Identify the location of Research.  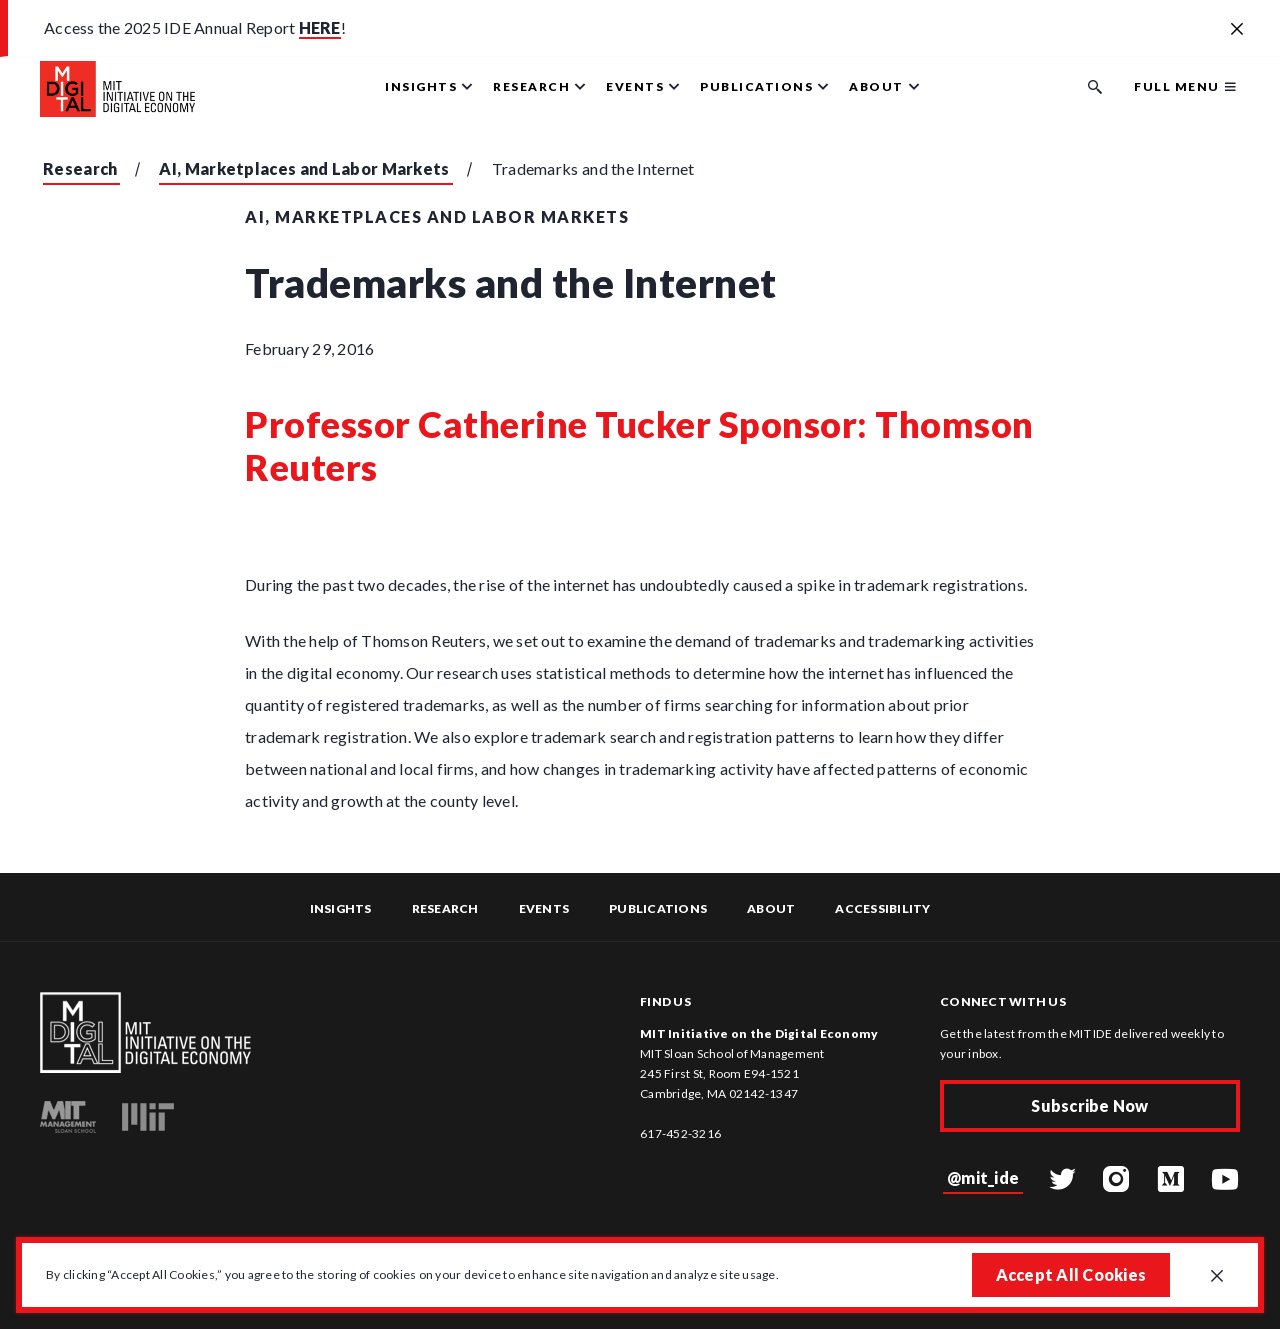
(80, 168).